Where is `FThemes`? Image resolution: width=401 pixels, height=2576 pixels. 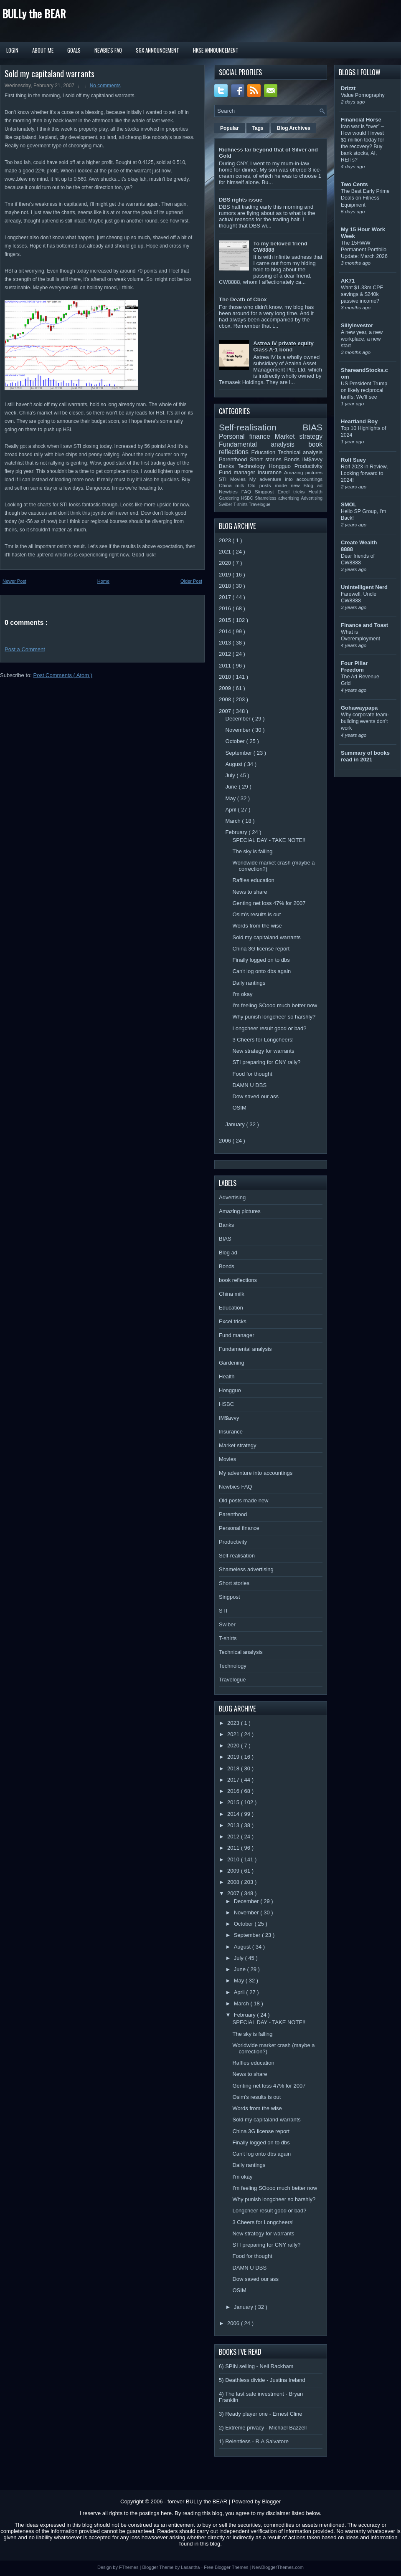 FThemes is located at coordinates (129, 2567).